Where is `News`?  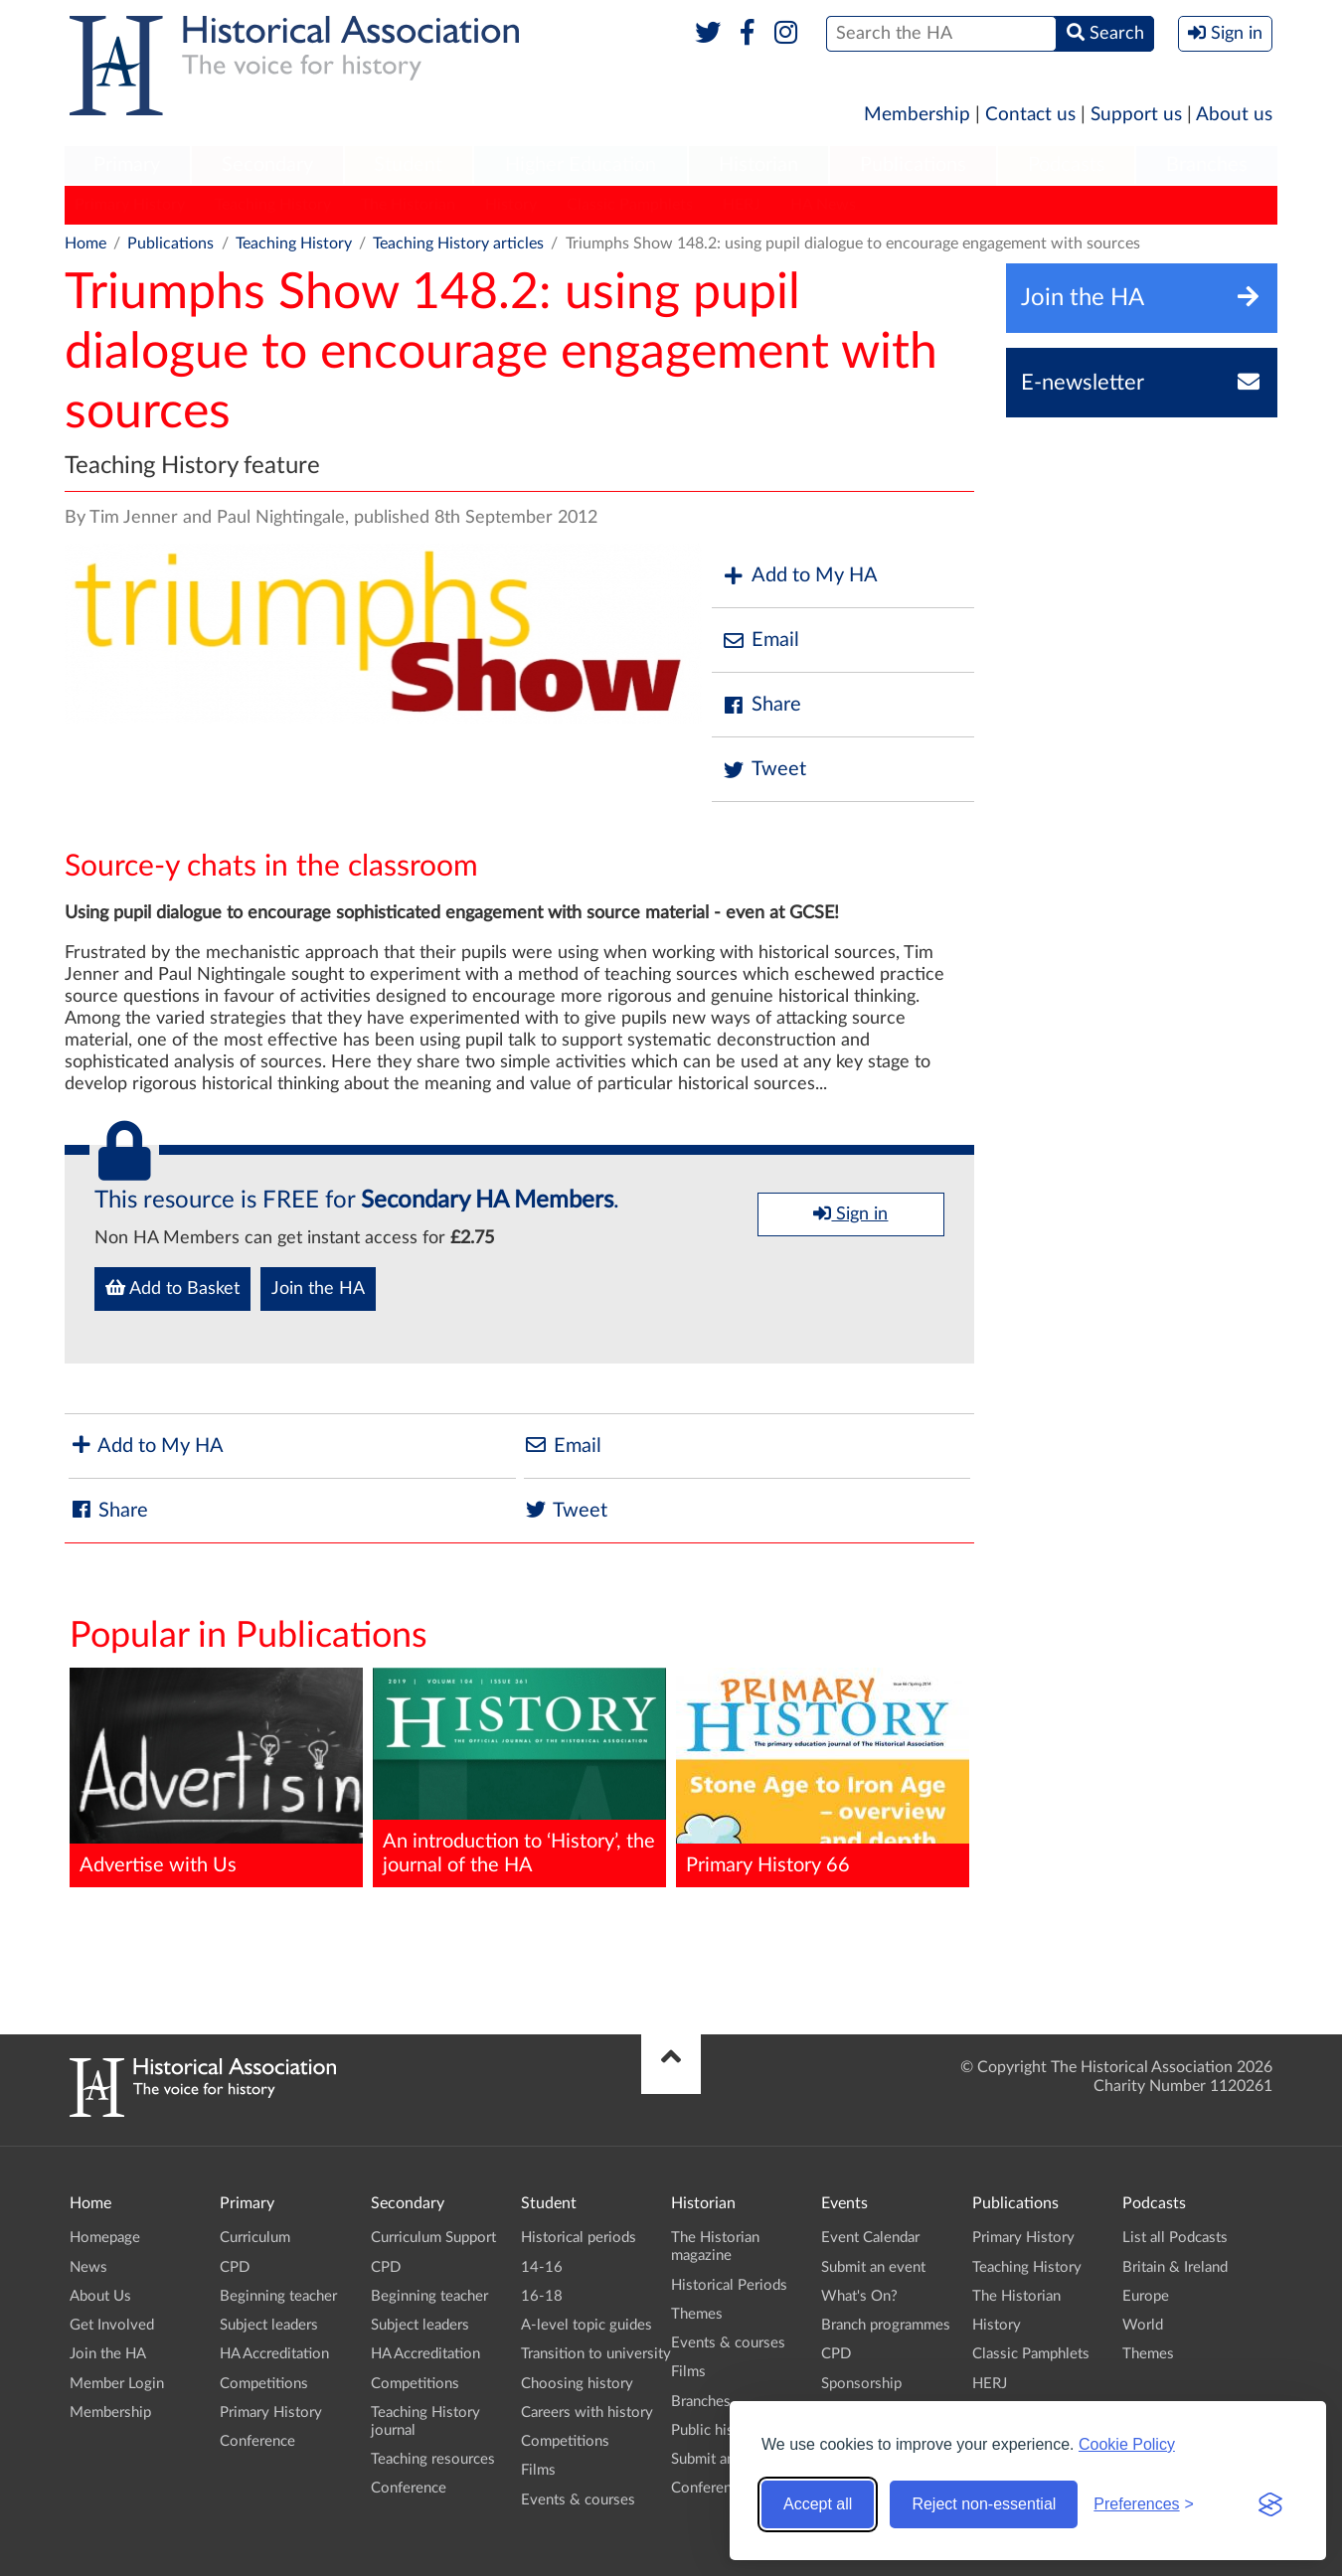 News is located at coordinates (88, 2267).